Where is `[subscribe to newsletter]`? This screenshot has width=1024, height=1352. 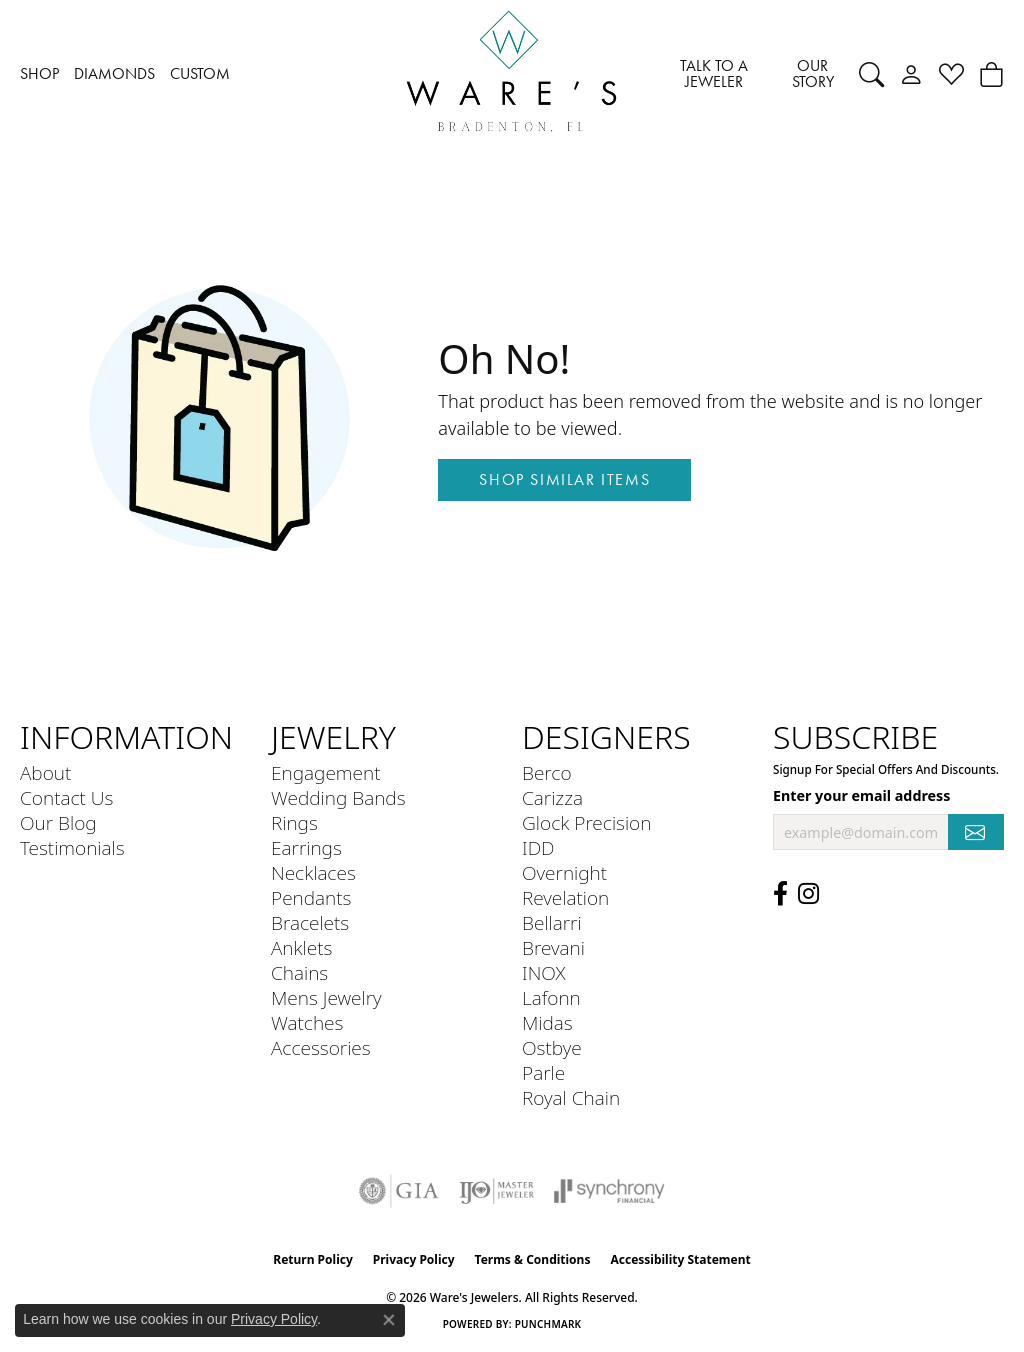 [subscribe to newsletter] is located at coordinates (976, 832).